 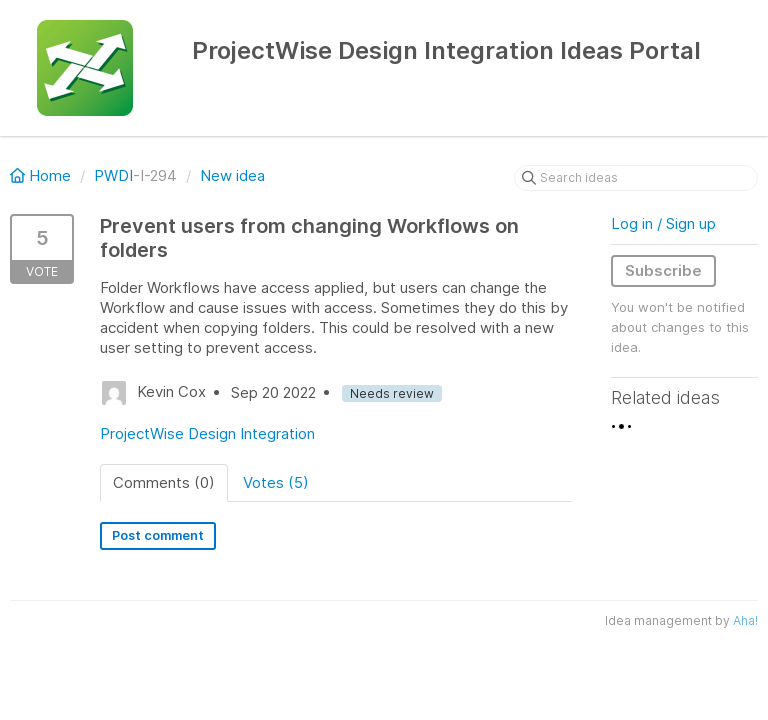 I want to click on Log in / Sign up, so click(x=663, y=223).